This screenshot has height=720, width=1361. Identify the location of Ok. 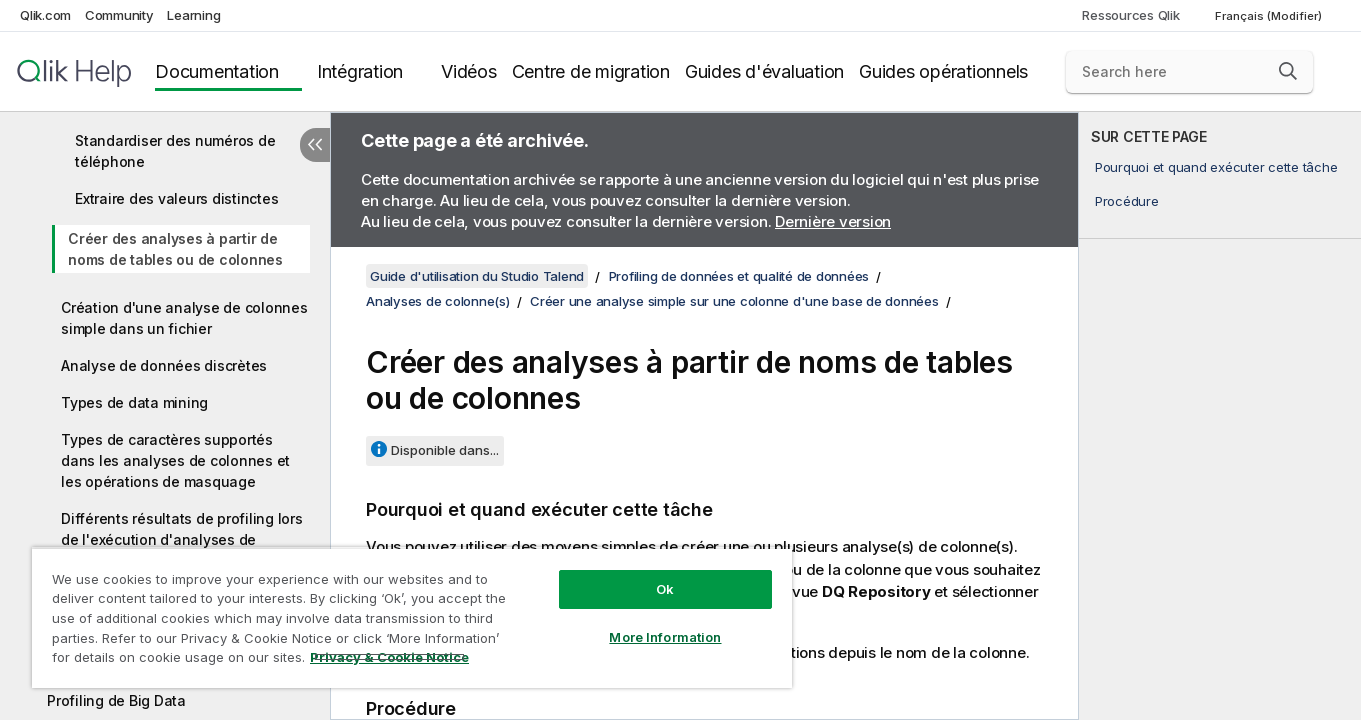
(665, 589).